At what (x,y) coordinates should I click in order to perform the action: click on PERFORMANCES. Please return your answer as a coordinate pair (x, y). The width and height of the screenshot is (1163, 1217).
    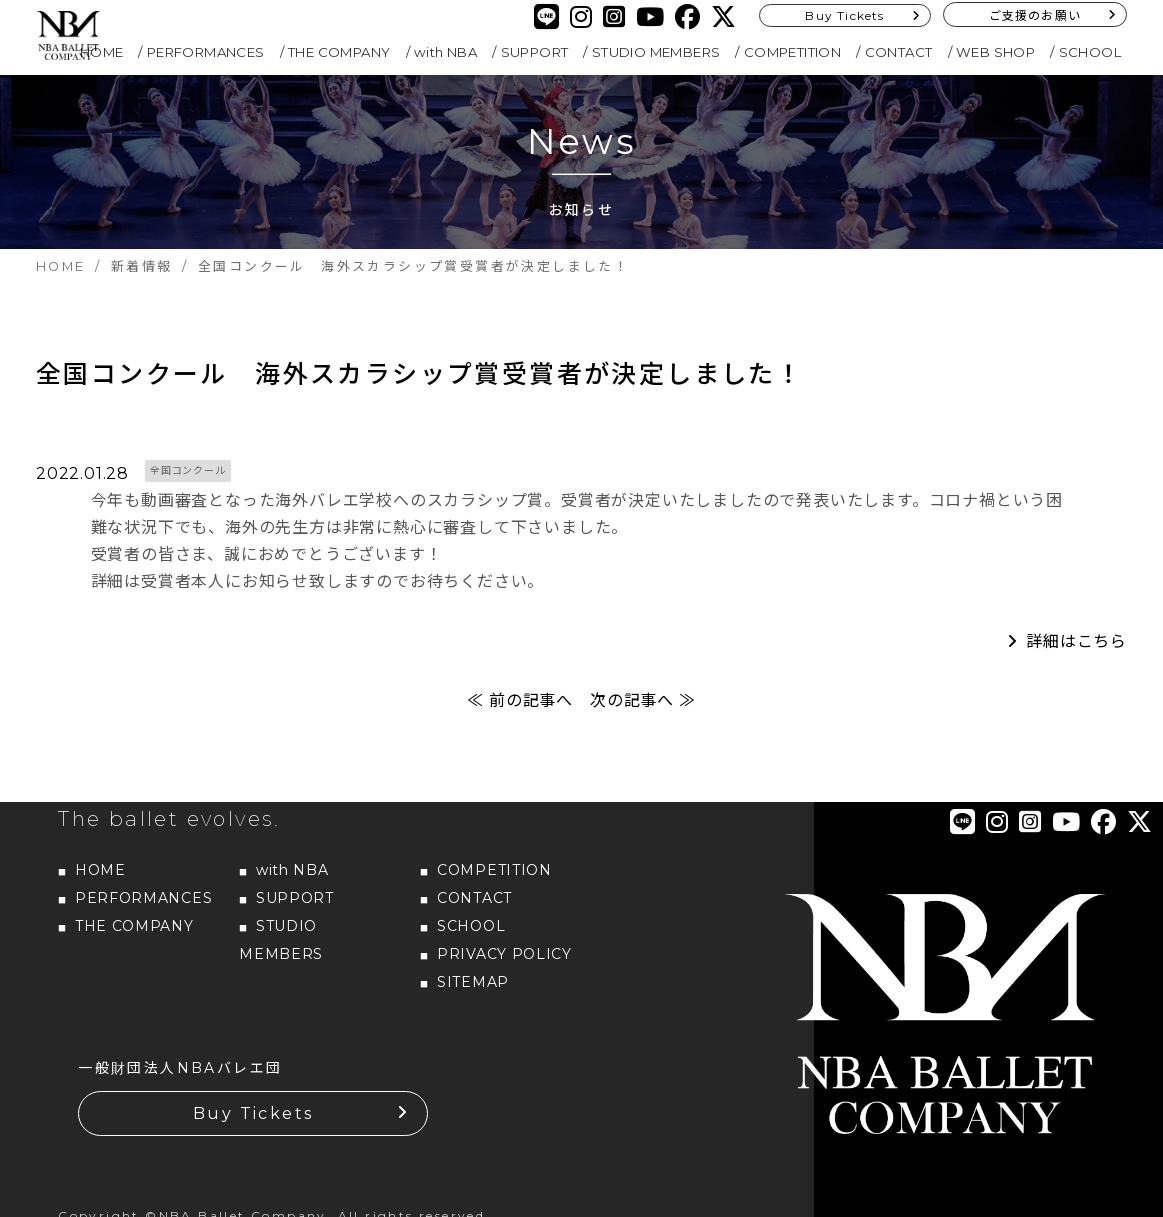
    Looking at the image, I should click on (206, 52).